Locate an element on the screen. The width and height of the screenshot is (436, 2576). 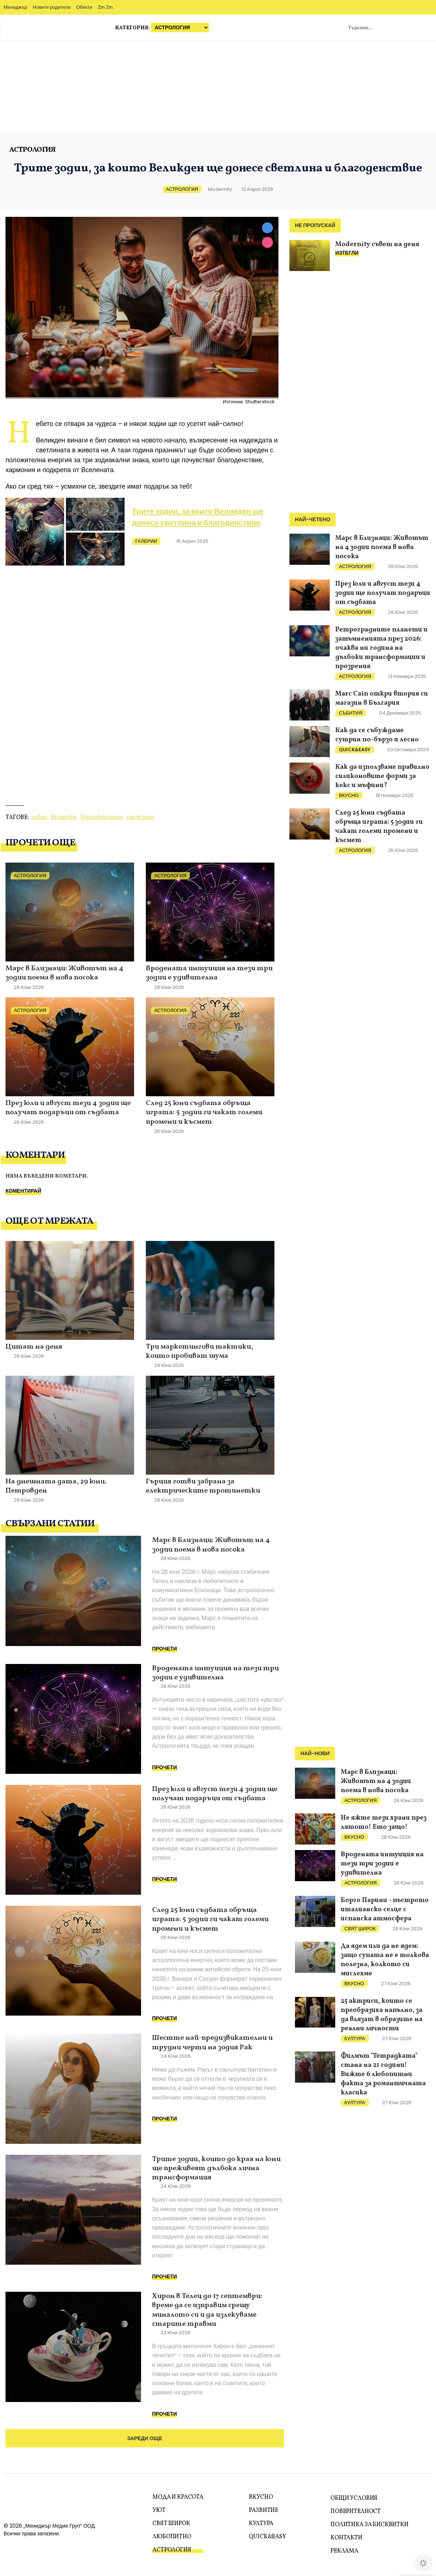
Quick&Easy is located at coordinates (354, 749).